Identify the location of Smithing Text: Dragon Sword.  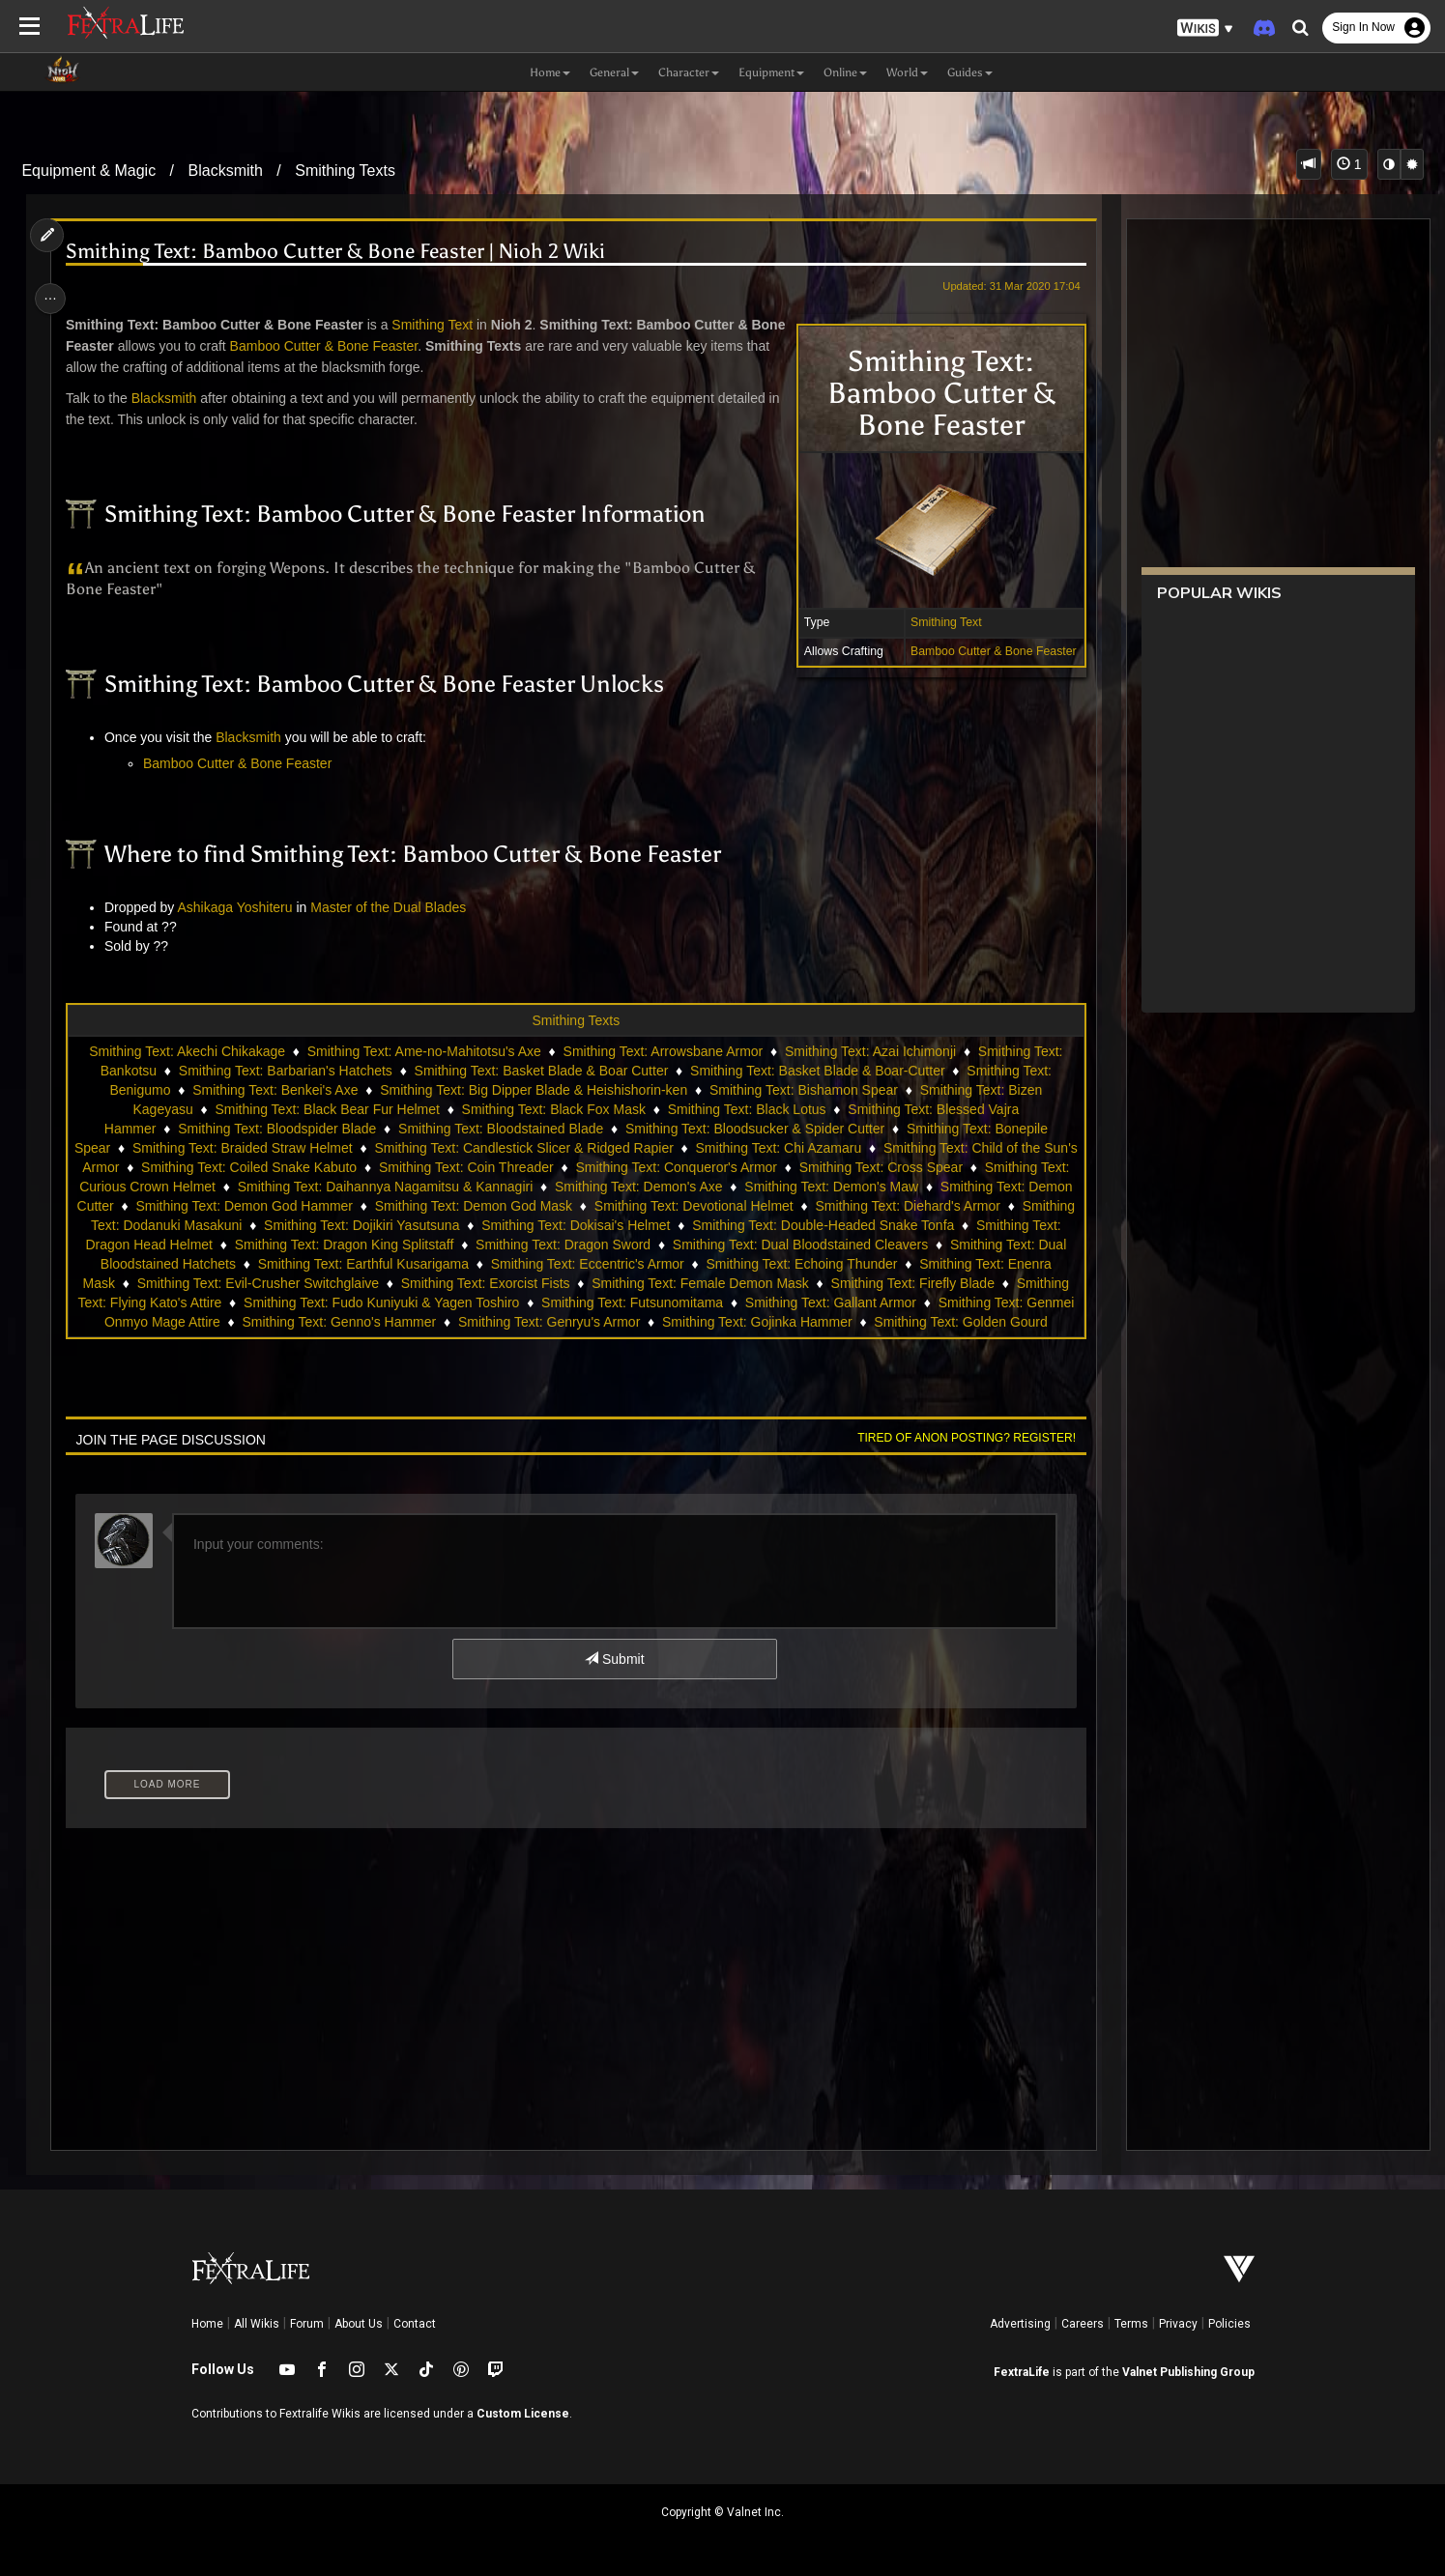
(732, 1244).